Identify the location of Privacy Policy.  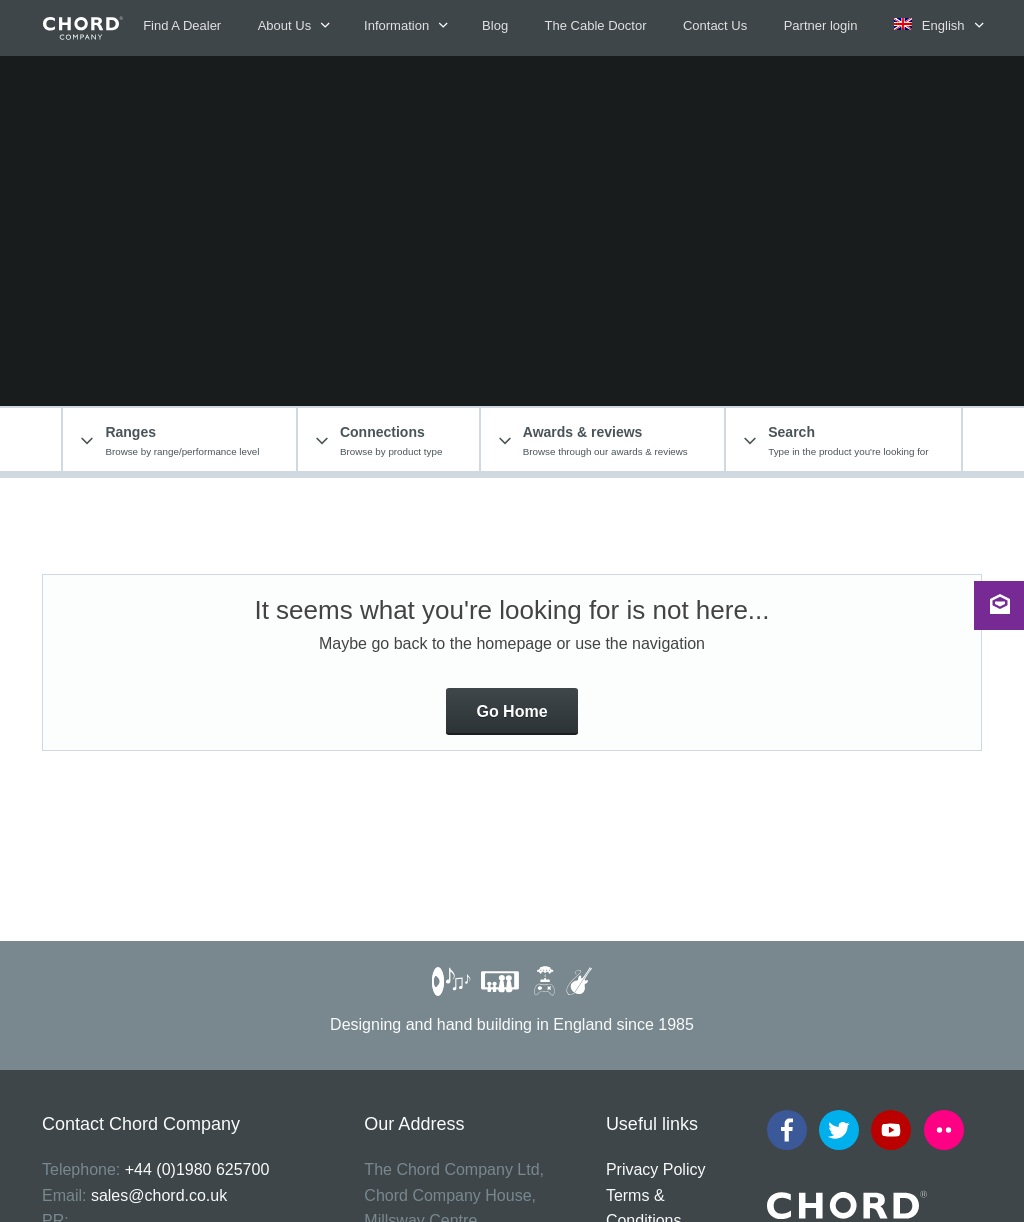
(656, 899).